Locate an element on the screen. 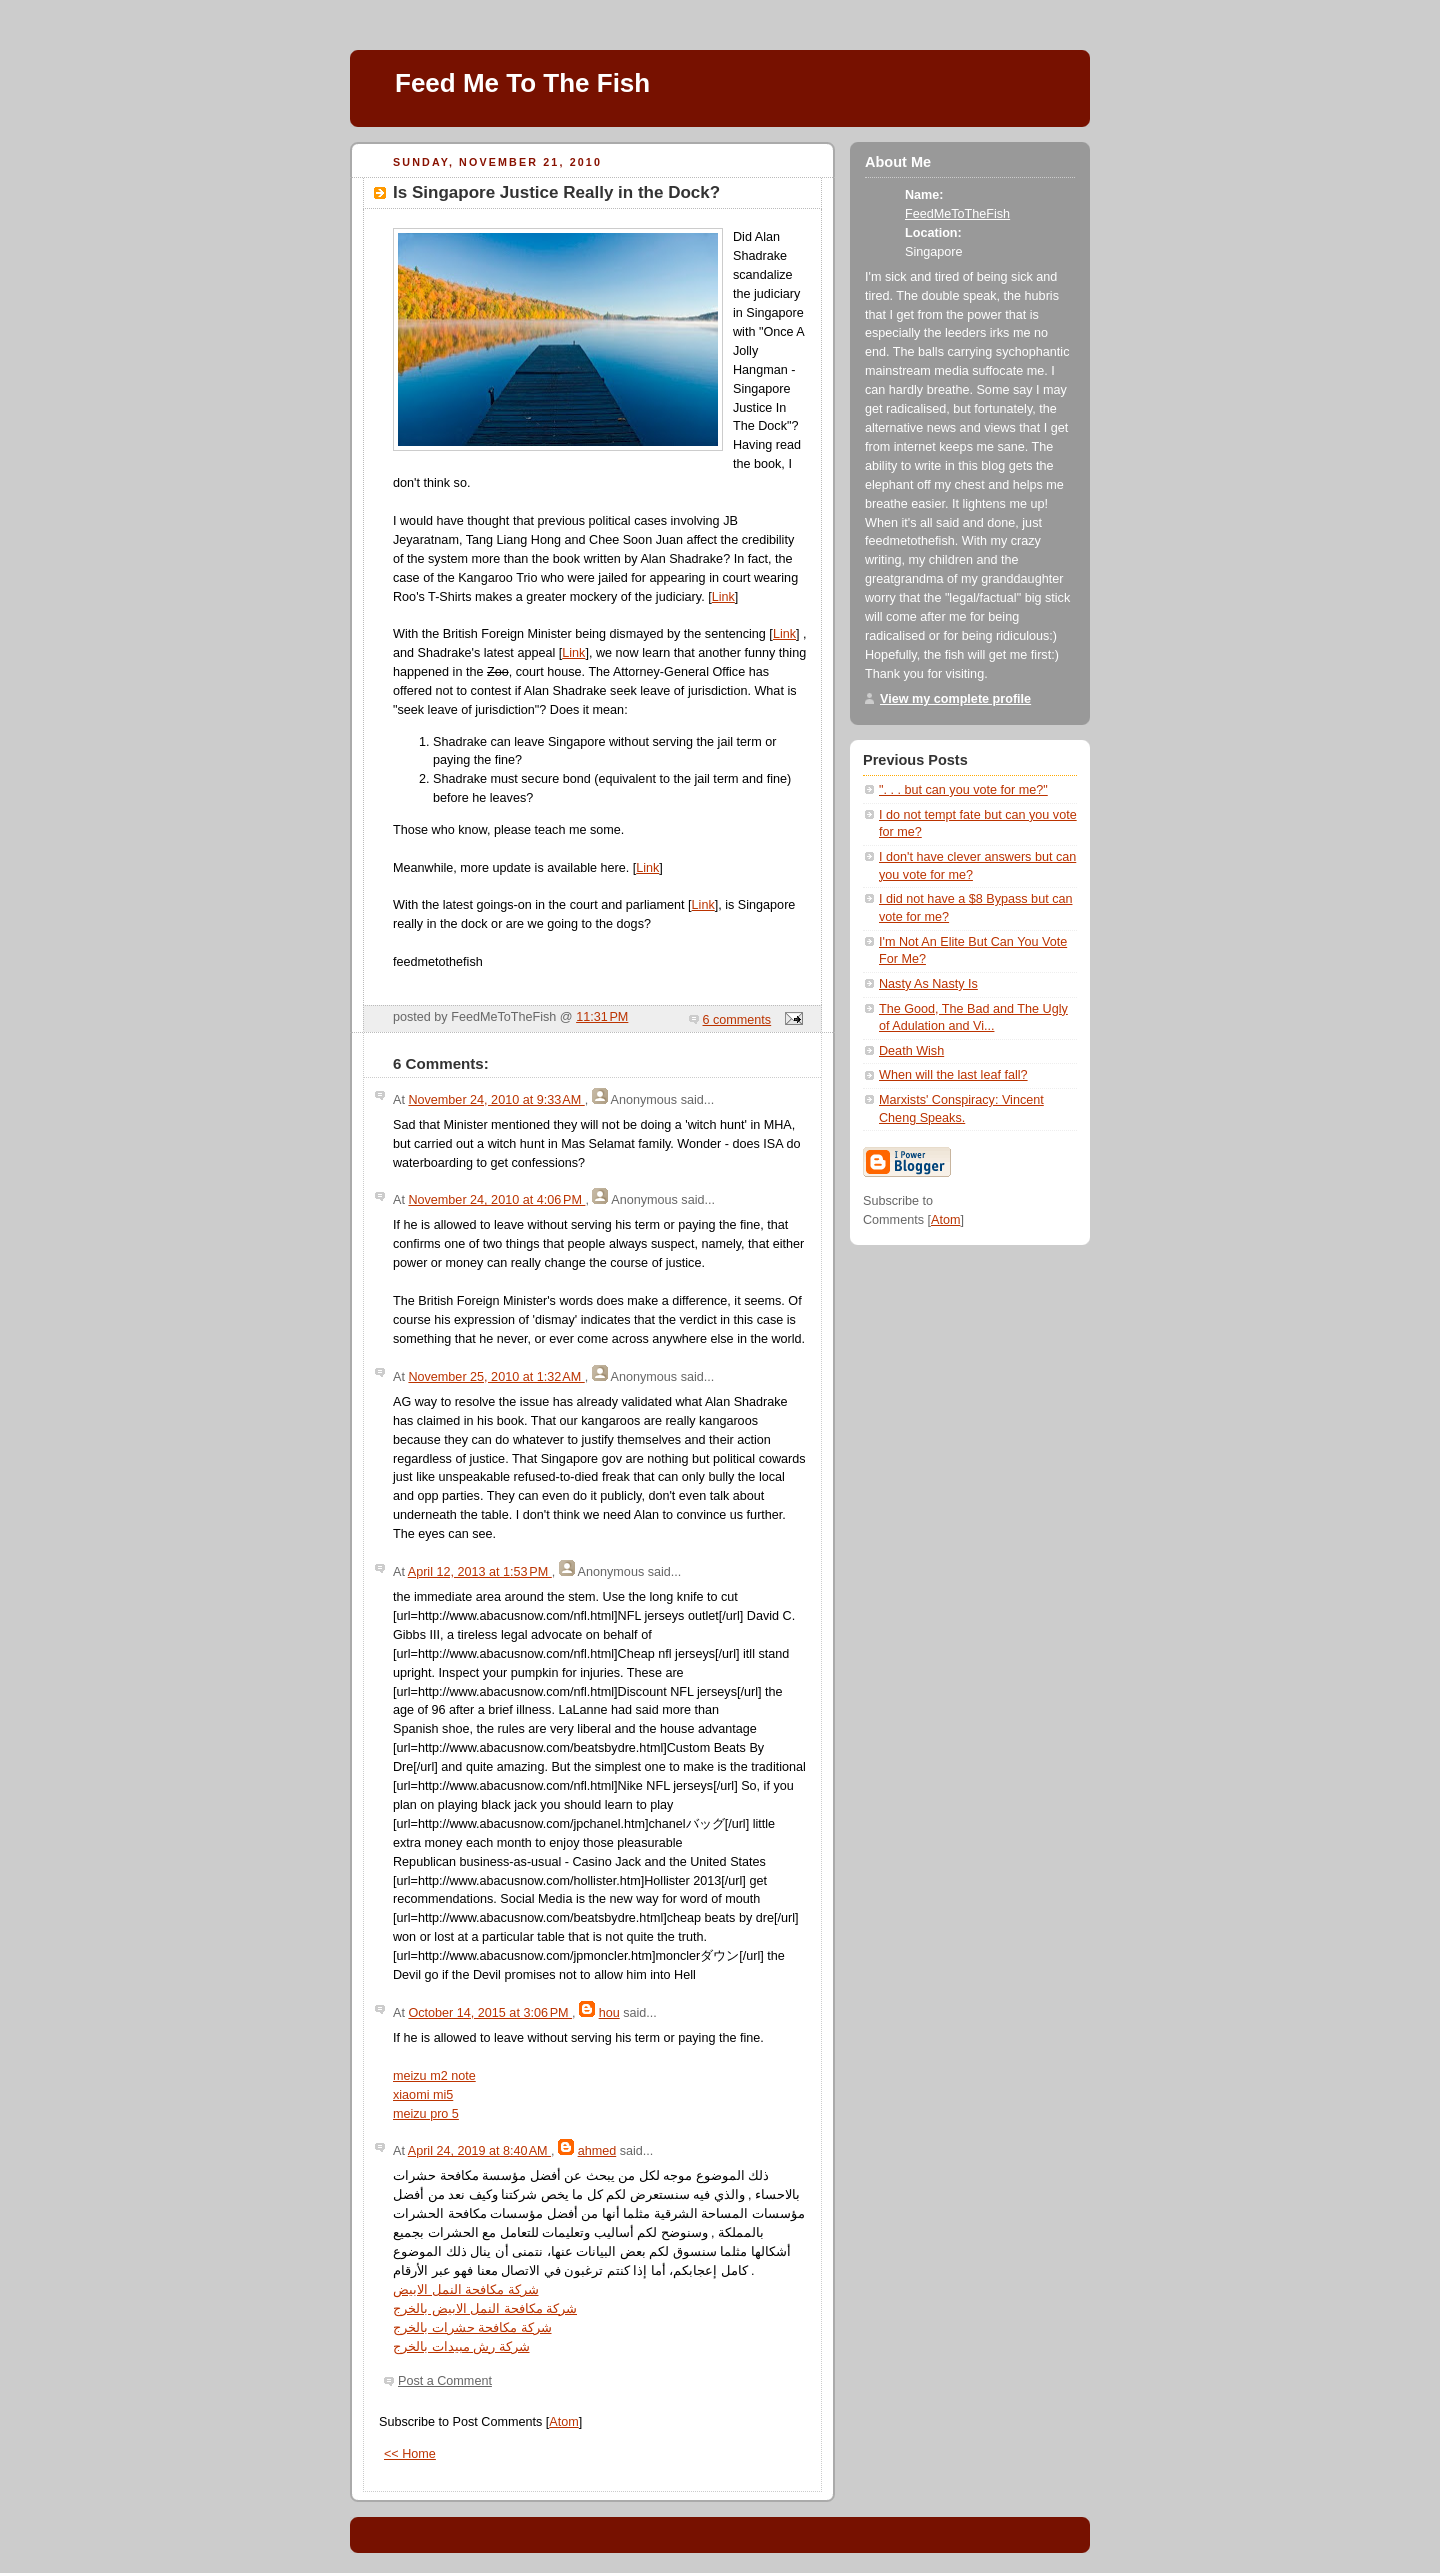 The height and width of the screenshot is (2573, 1440). Link is located at coordinates (723, 597).